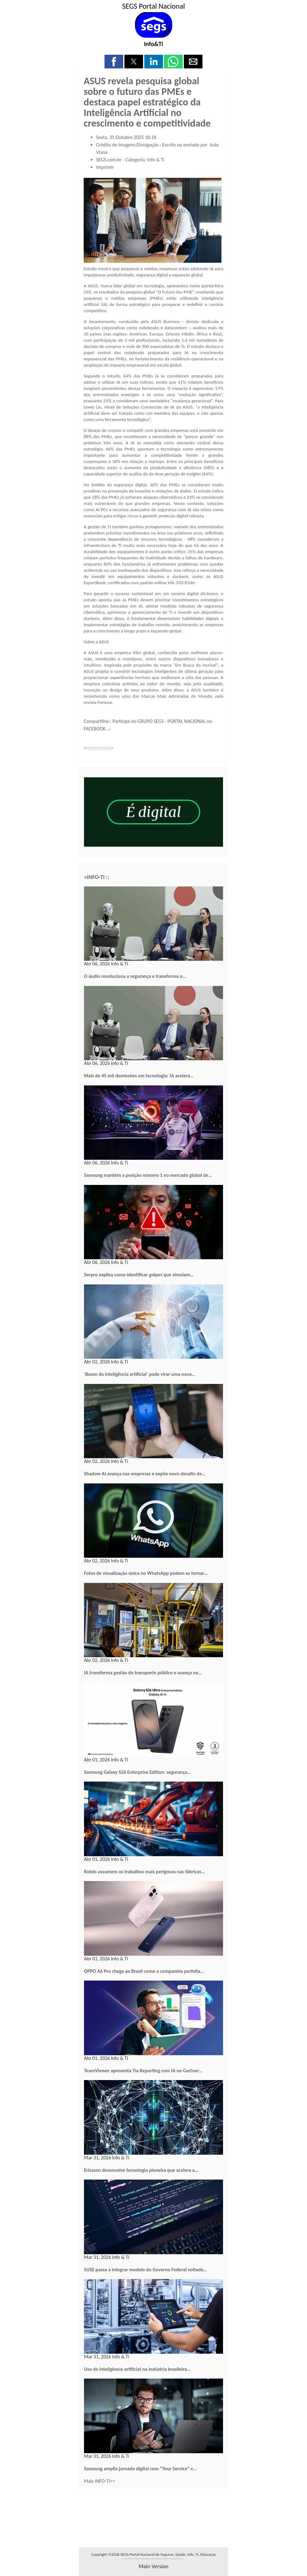  Describe the element at coordinates (153, 2566) in the screenshot. I see `main version` at that location.